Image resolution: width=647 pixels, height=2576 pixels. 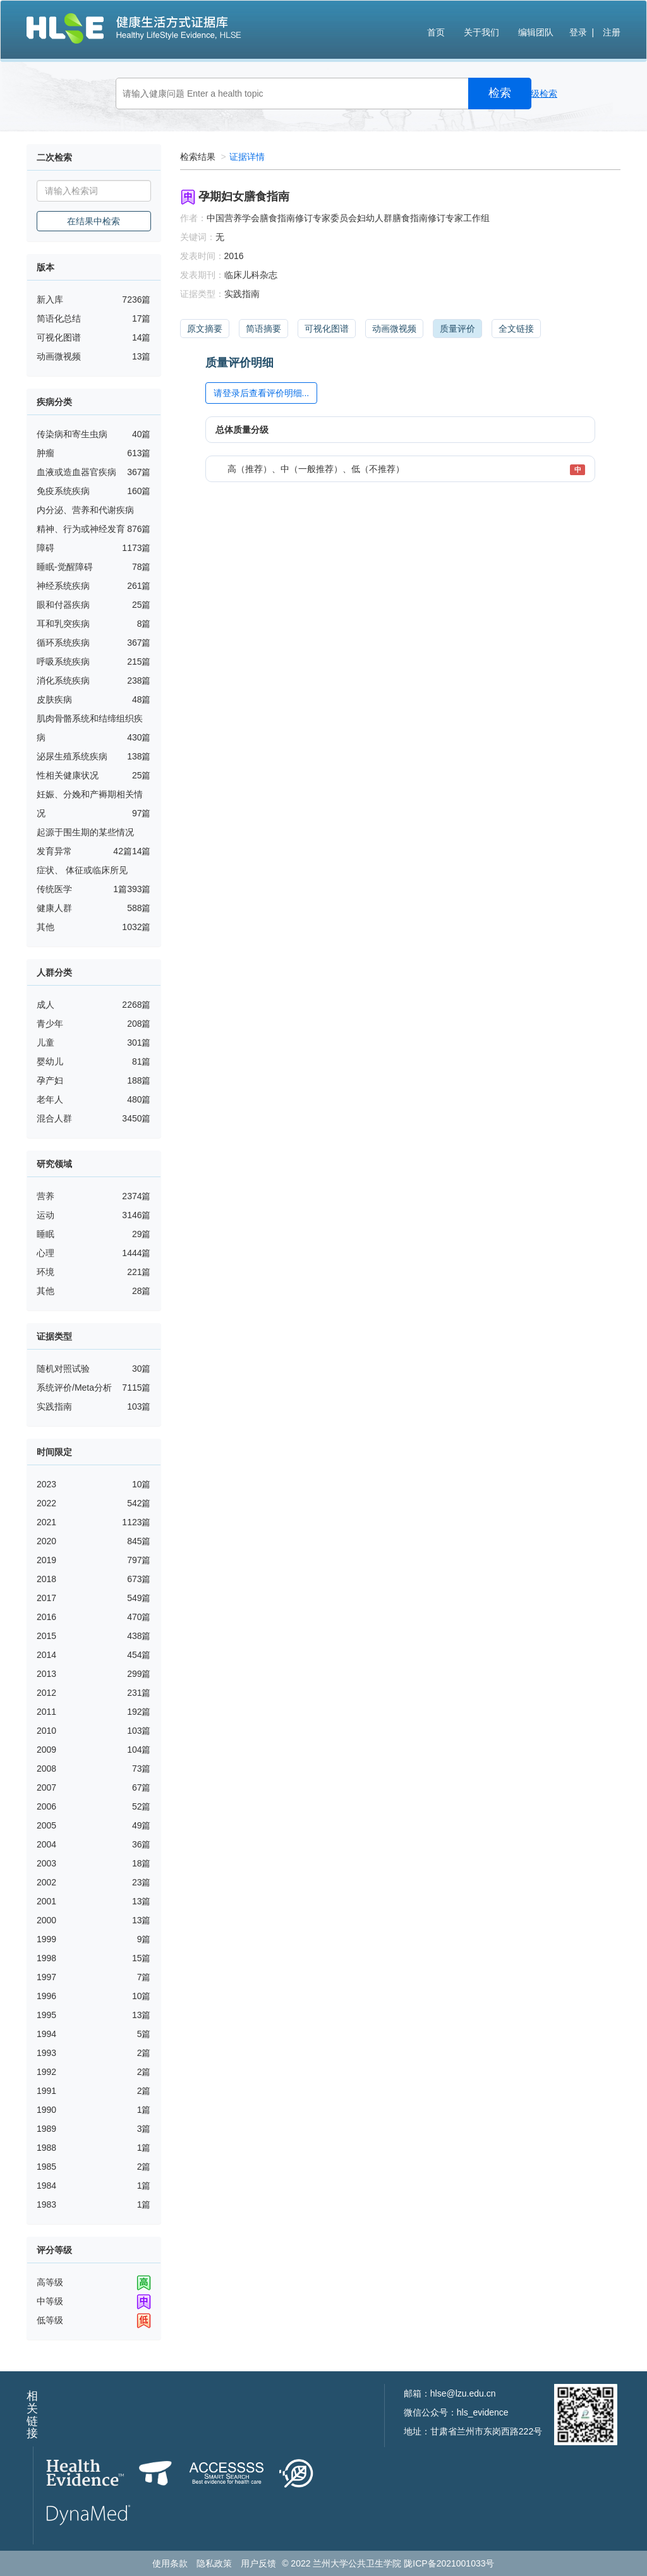 What do you see at coordinates (65, 567) in the screenshot?
I see `睡眠-觉醒障碍` at bounding box center [65, 567].